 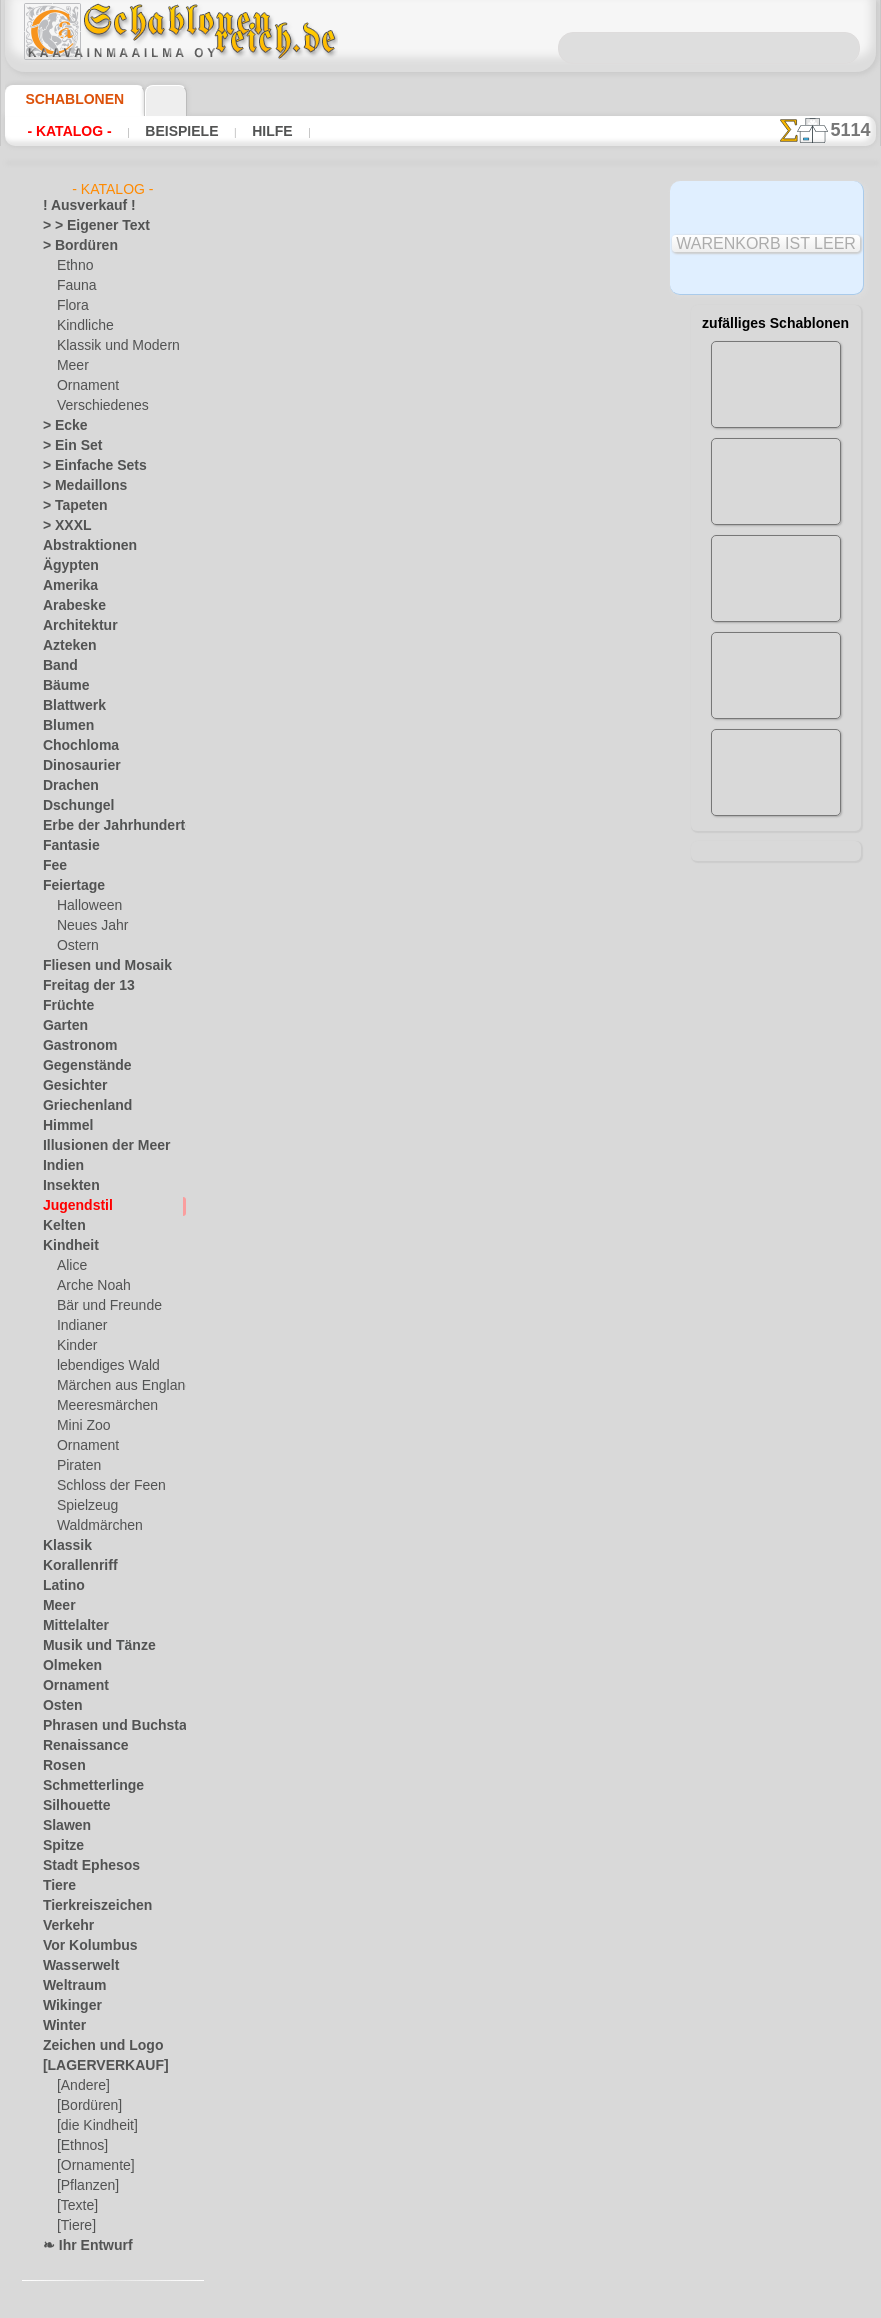 I want to click on Waldmärchen, so click(x=95, y=1526).